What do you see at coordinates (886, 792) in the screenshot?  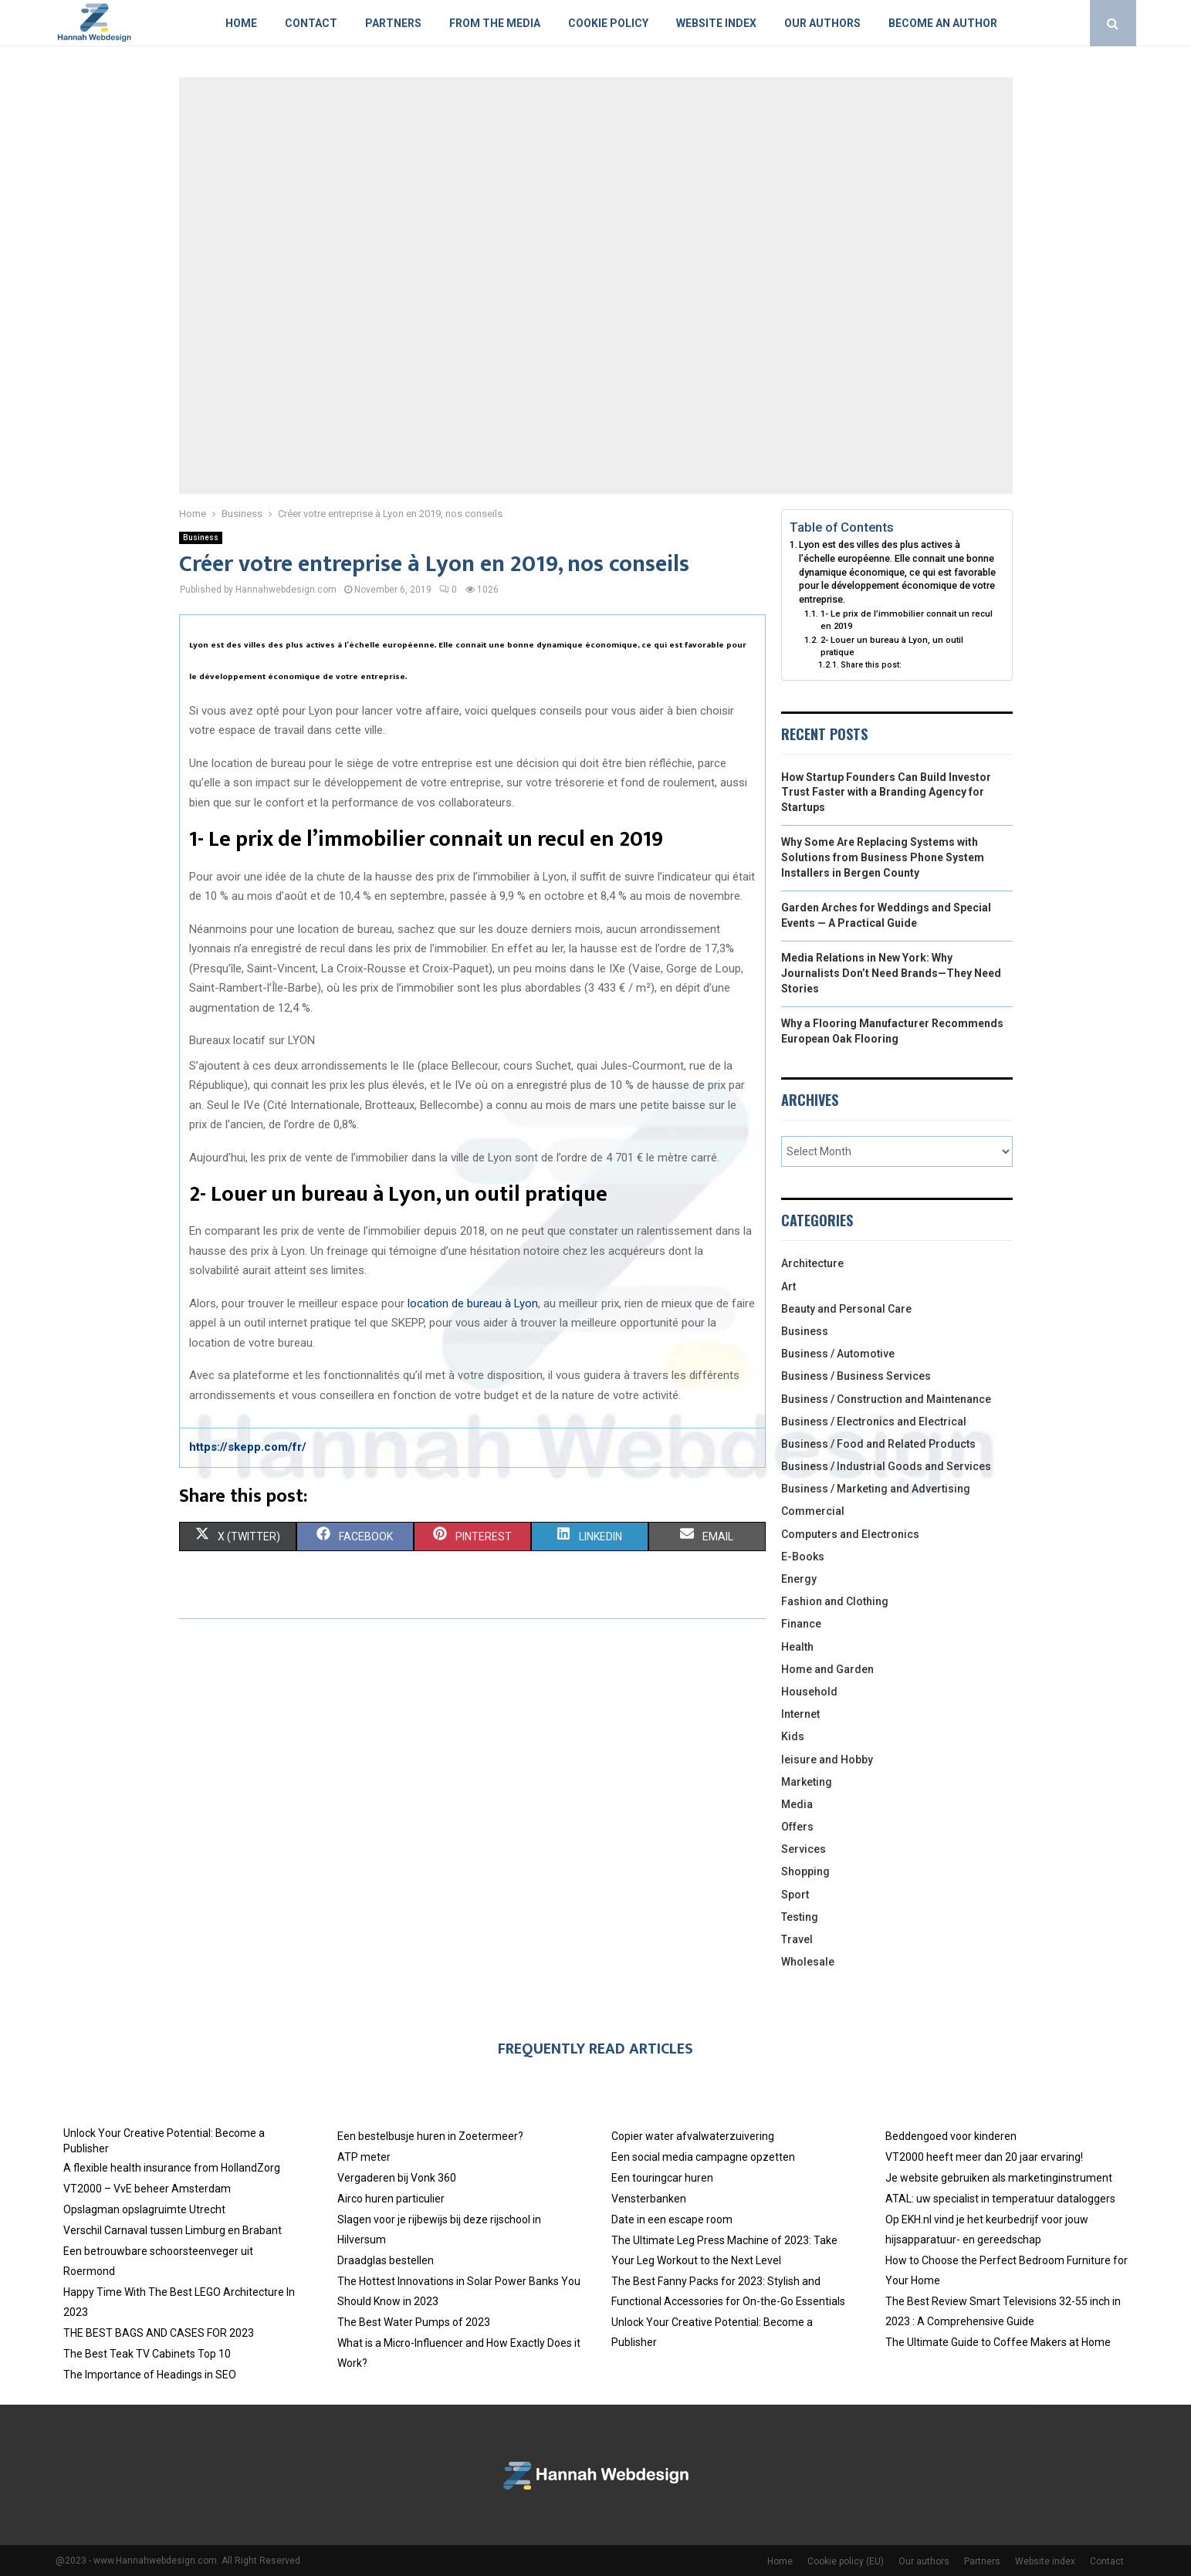 I see `How Startup Founders Can Build Investor Trust Faster with a Branding Agency for Startups` at bounding box center [886, 792].